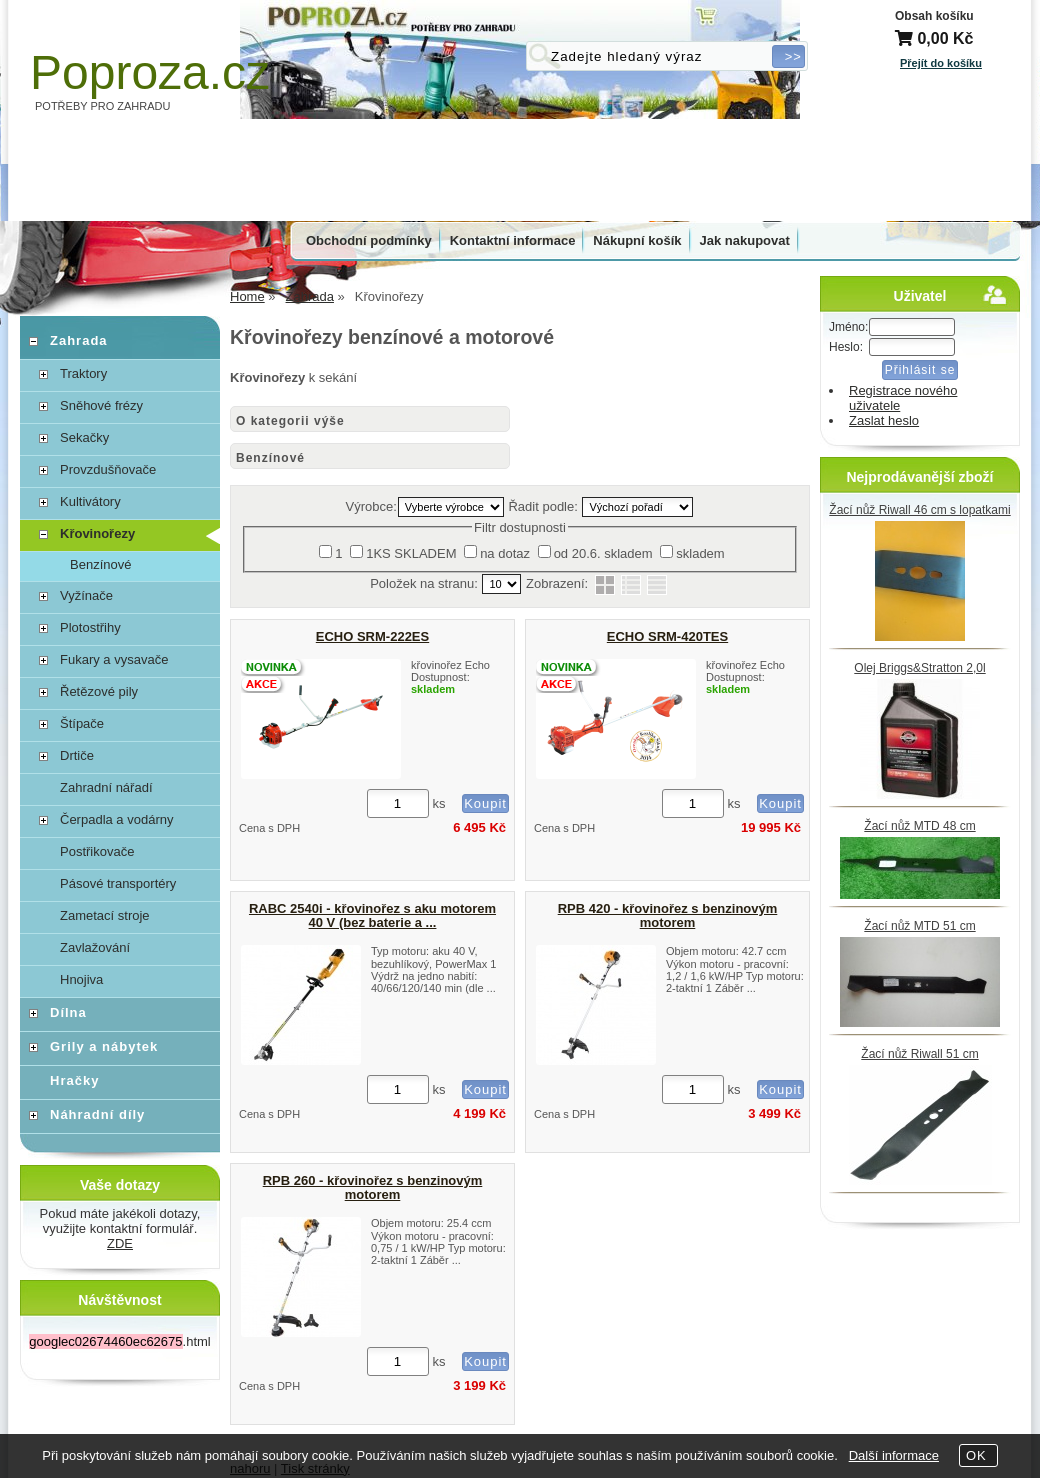 The width and height of the screenshot is (1040, 1478). I want to click on Benzínové, so click(270, 458).